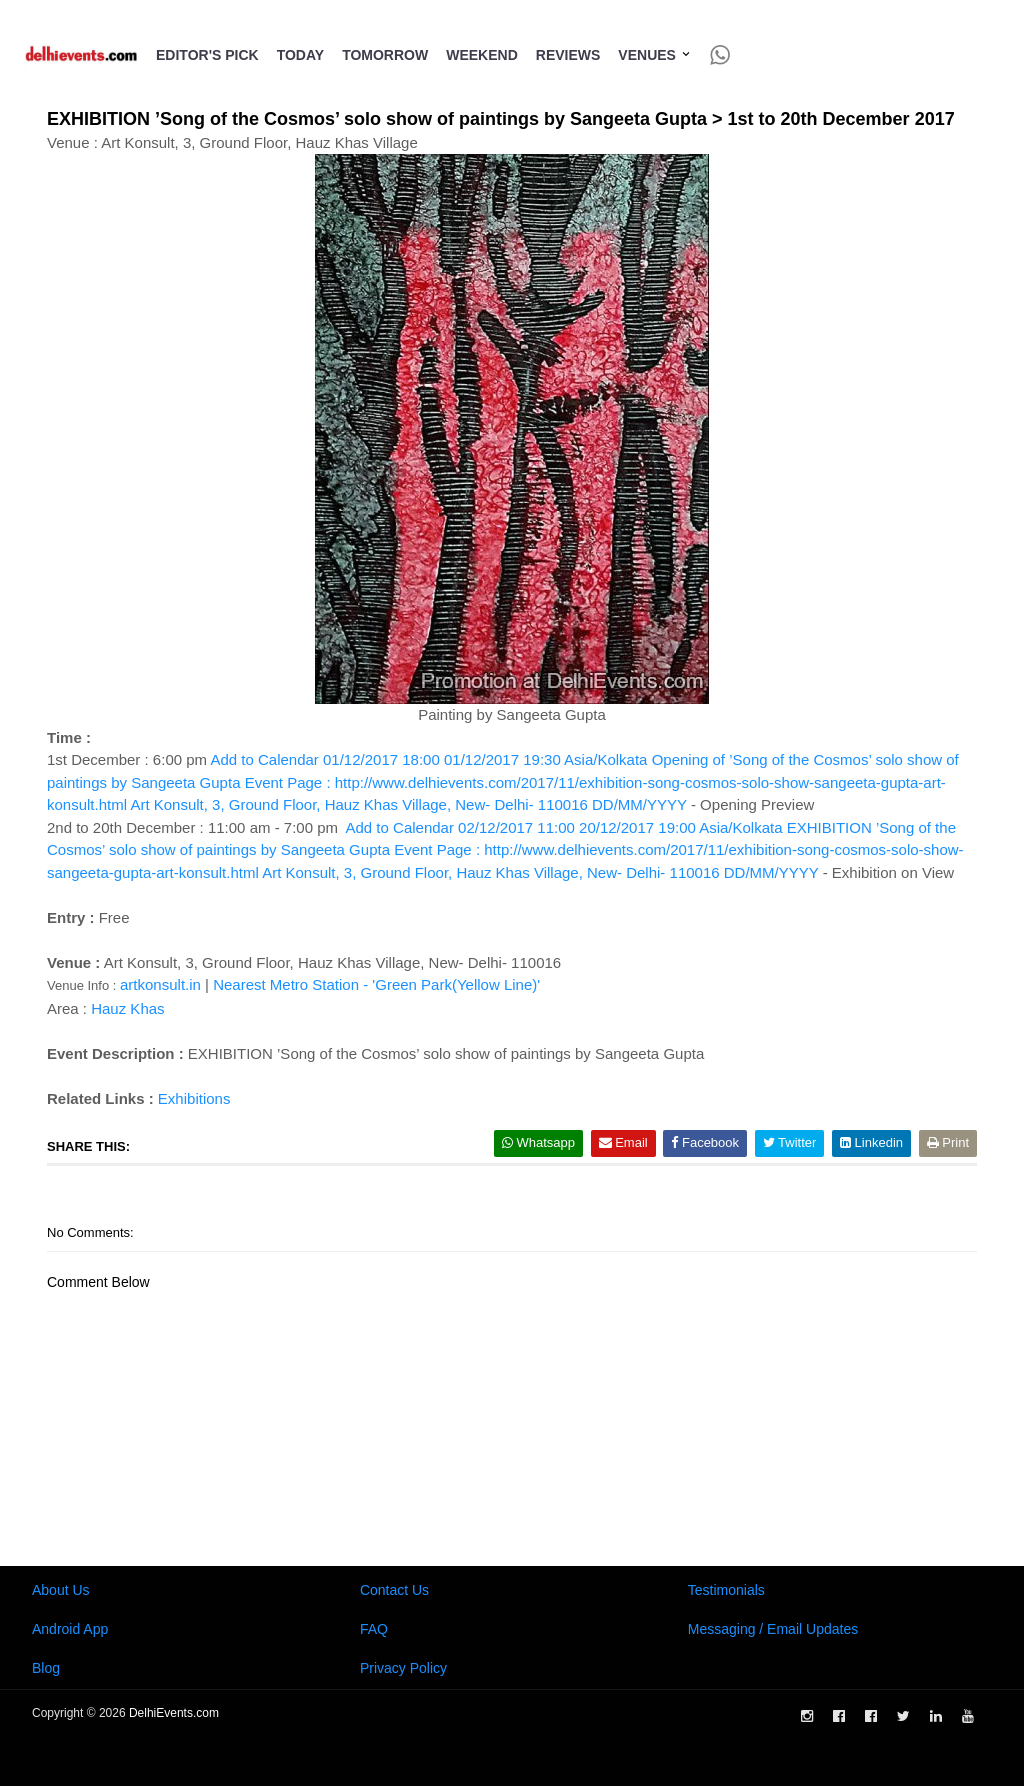  Describe the element at coordinates (300, 55) in the screenshot. I see `Today` at that location.